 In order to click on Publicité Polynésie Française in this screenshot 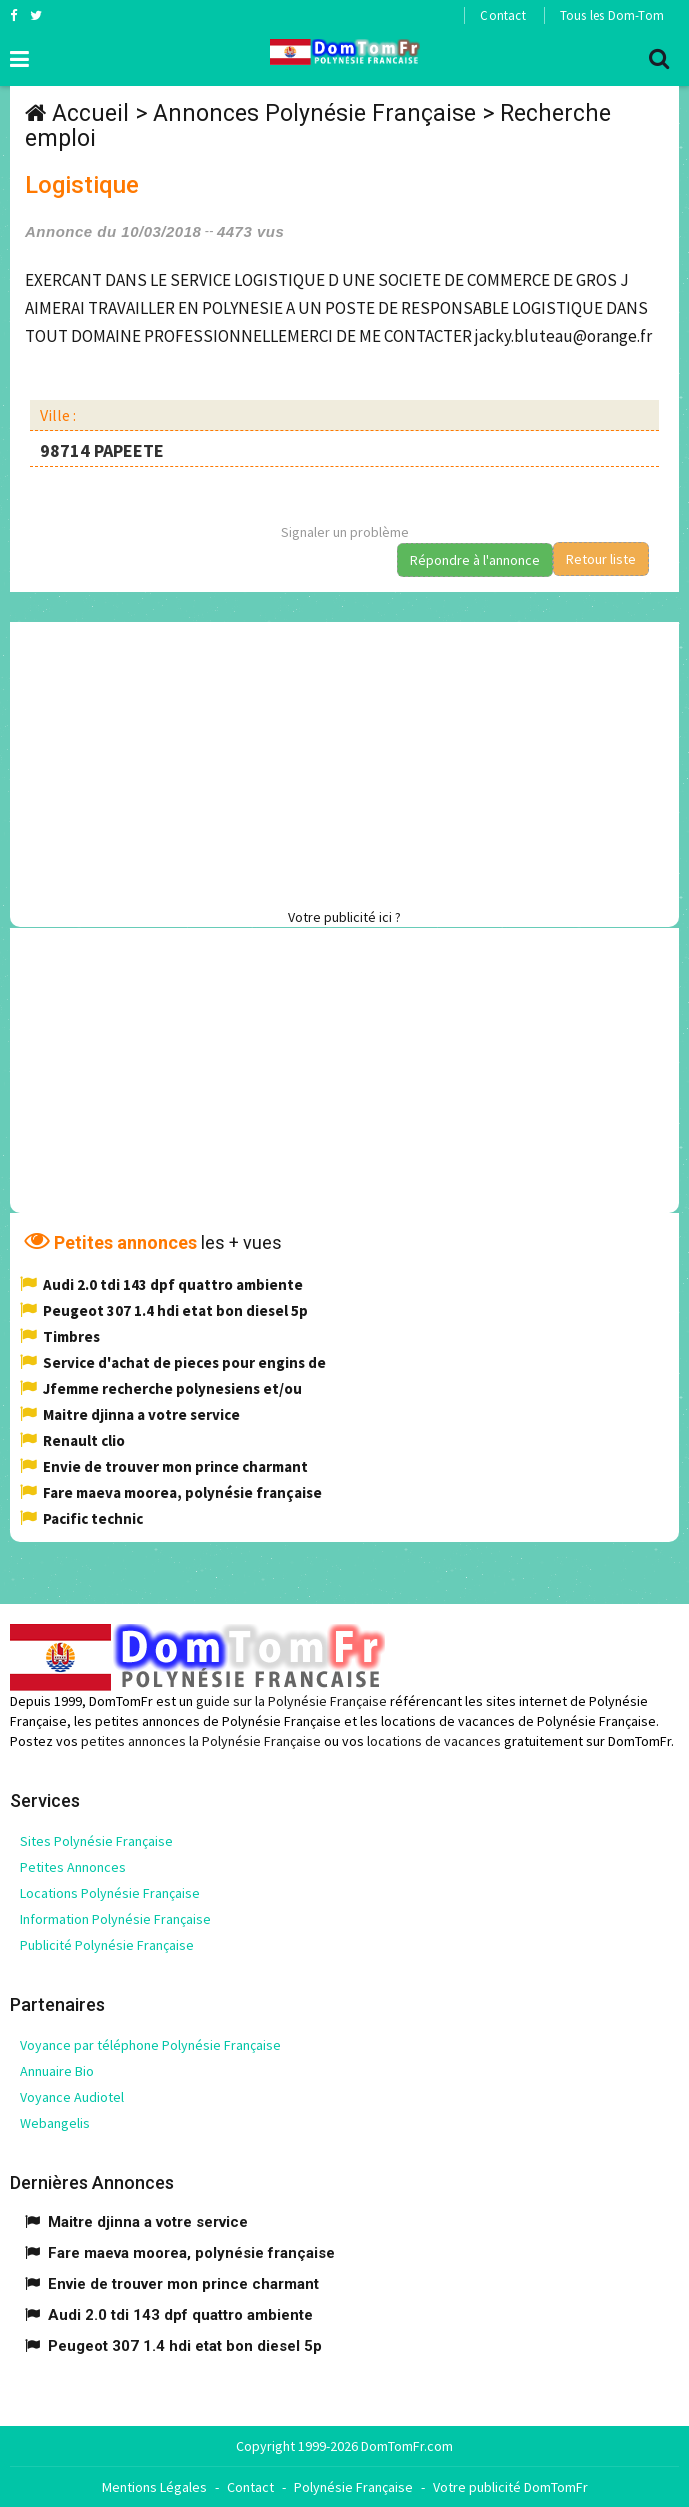, I will do `click(107, 1945)`.